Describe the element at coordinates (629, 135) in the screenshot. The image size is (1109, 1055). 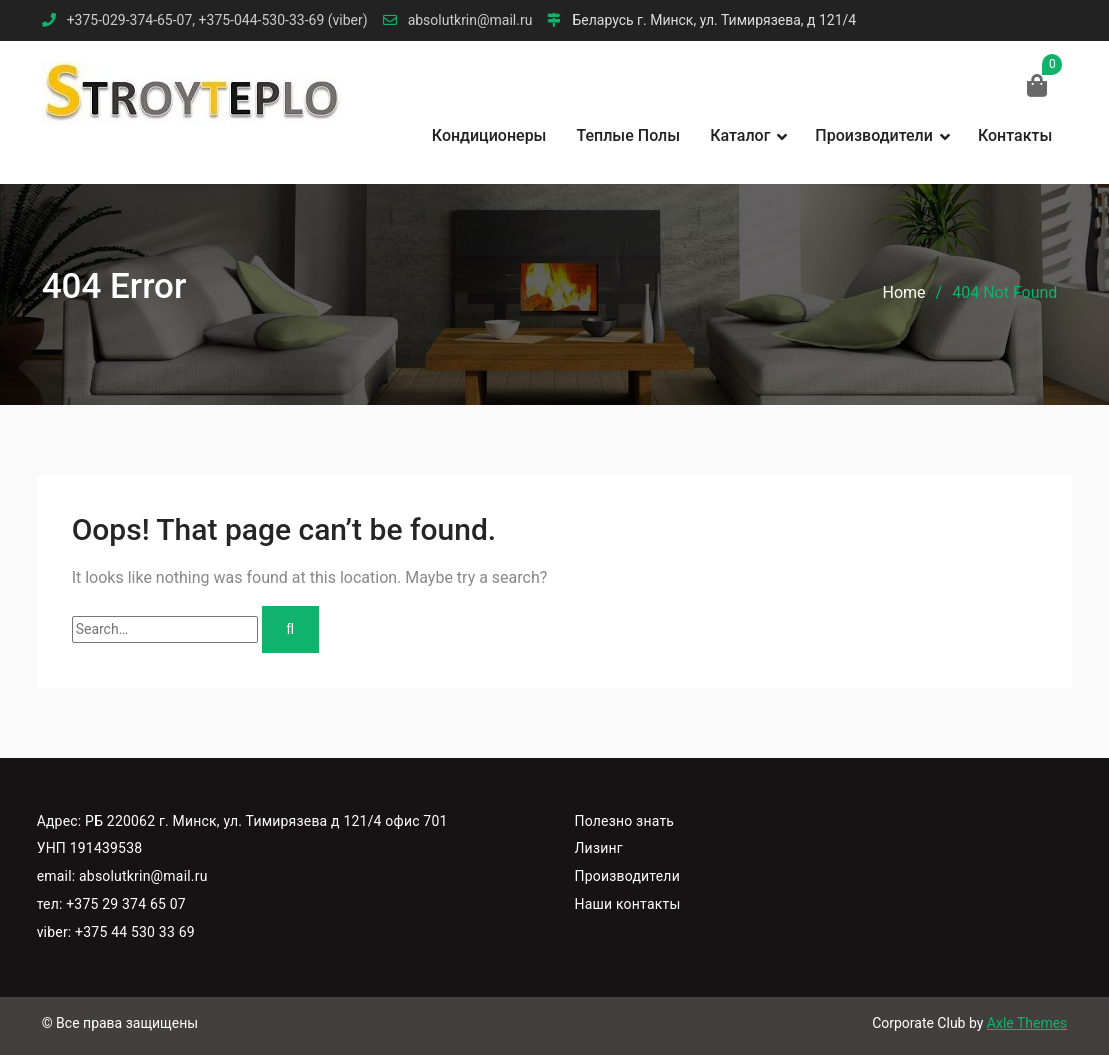
I see `Теплые полы` at that location.